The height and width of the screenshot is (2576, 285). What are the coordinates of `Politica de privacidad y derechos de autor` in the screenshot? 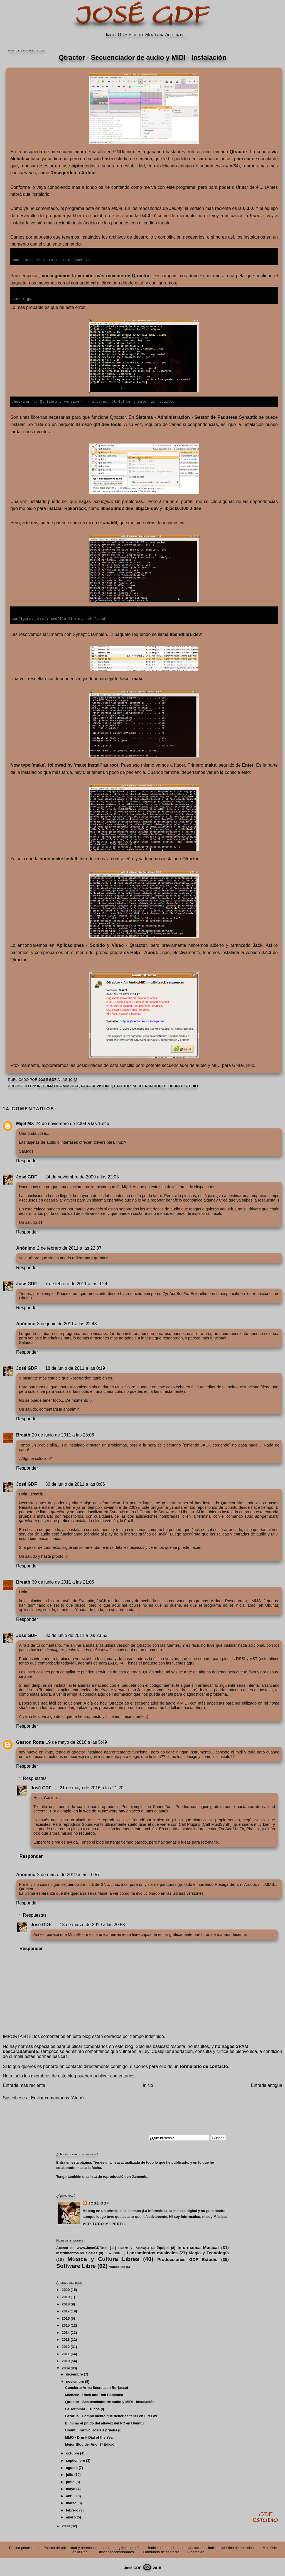 It's located at (76, 2547).